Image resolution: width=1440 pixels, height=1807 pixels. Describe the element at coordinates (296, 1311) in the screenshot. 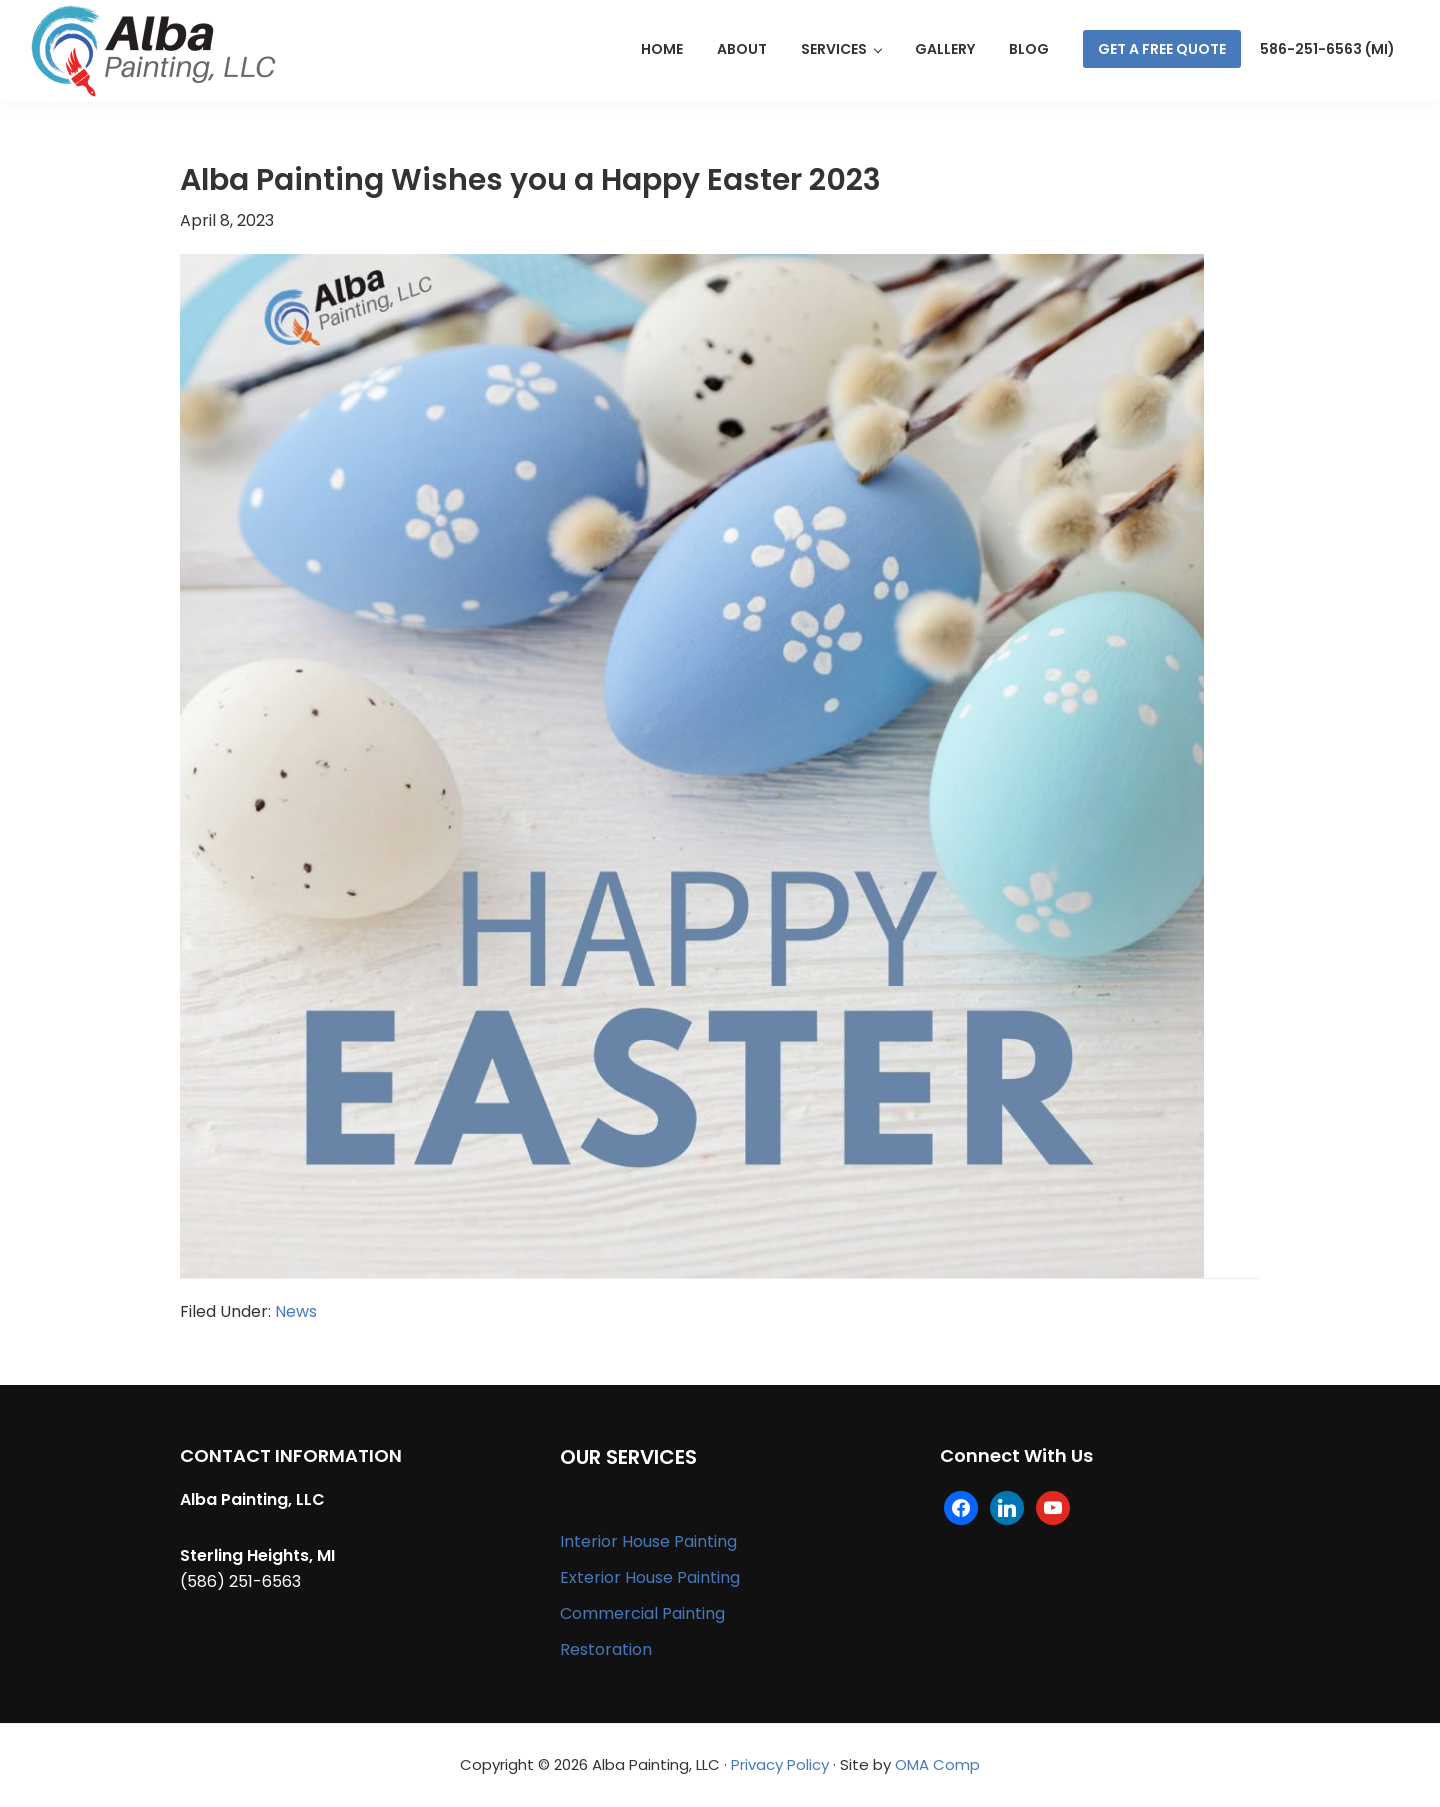

I see `News` at that location.